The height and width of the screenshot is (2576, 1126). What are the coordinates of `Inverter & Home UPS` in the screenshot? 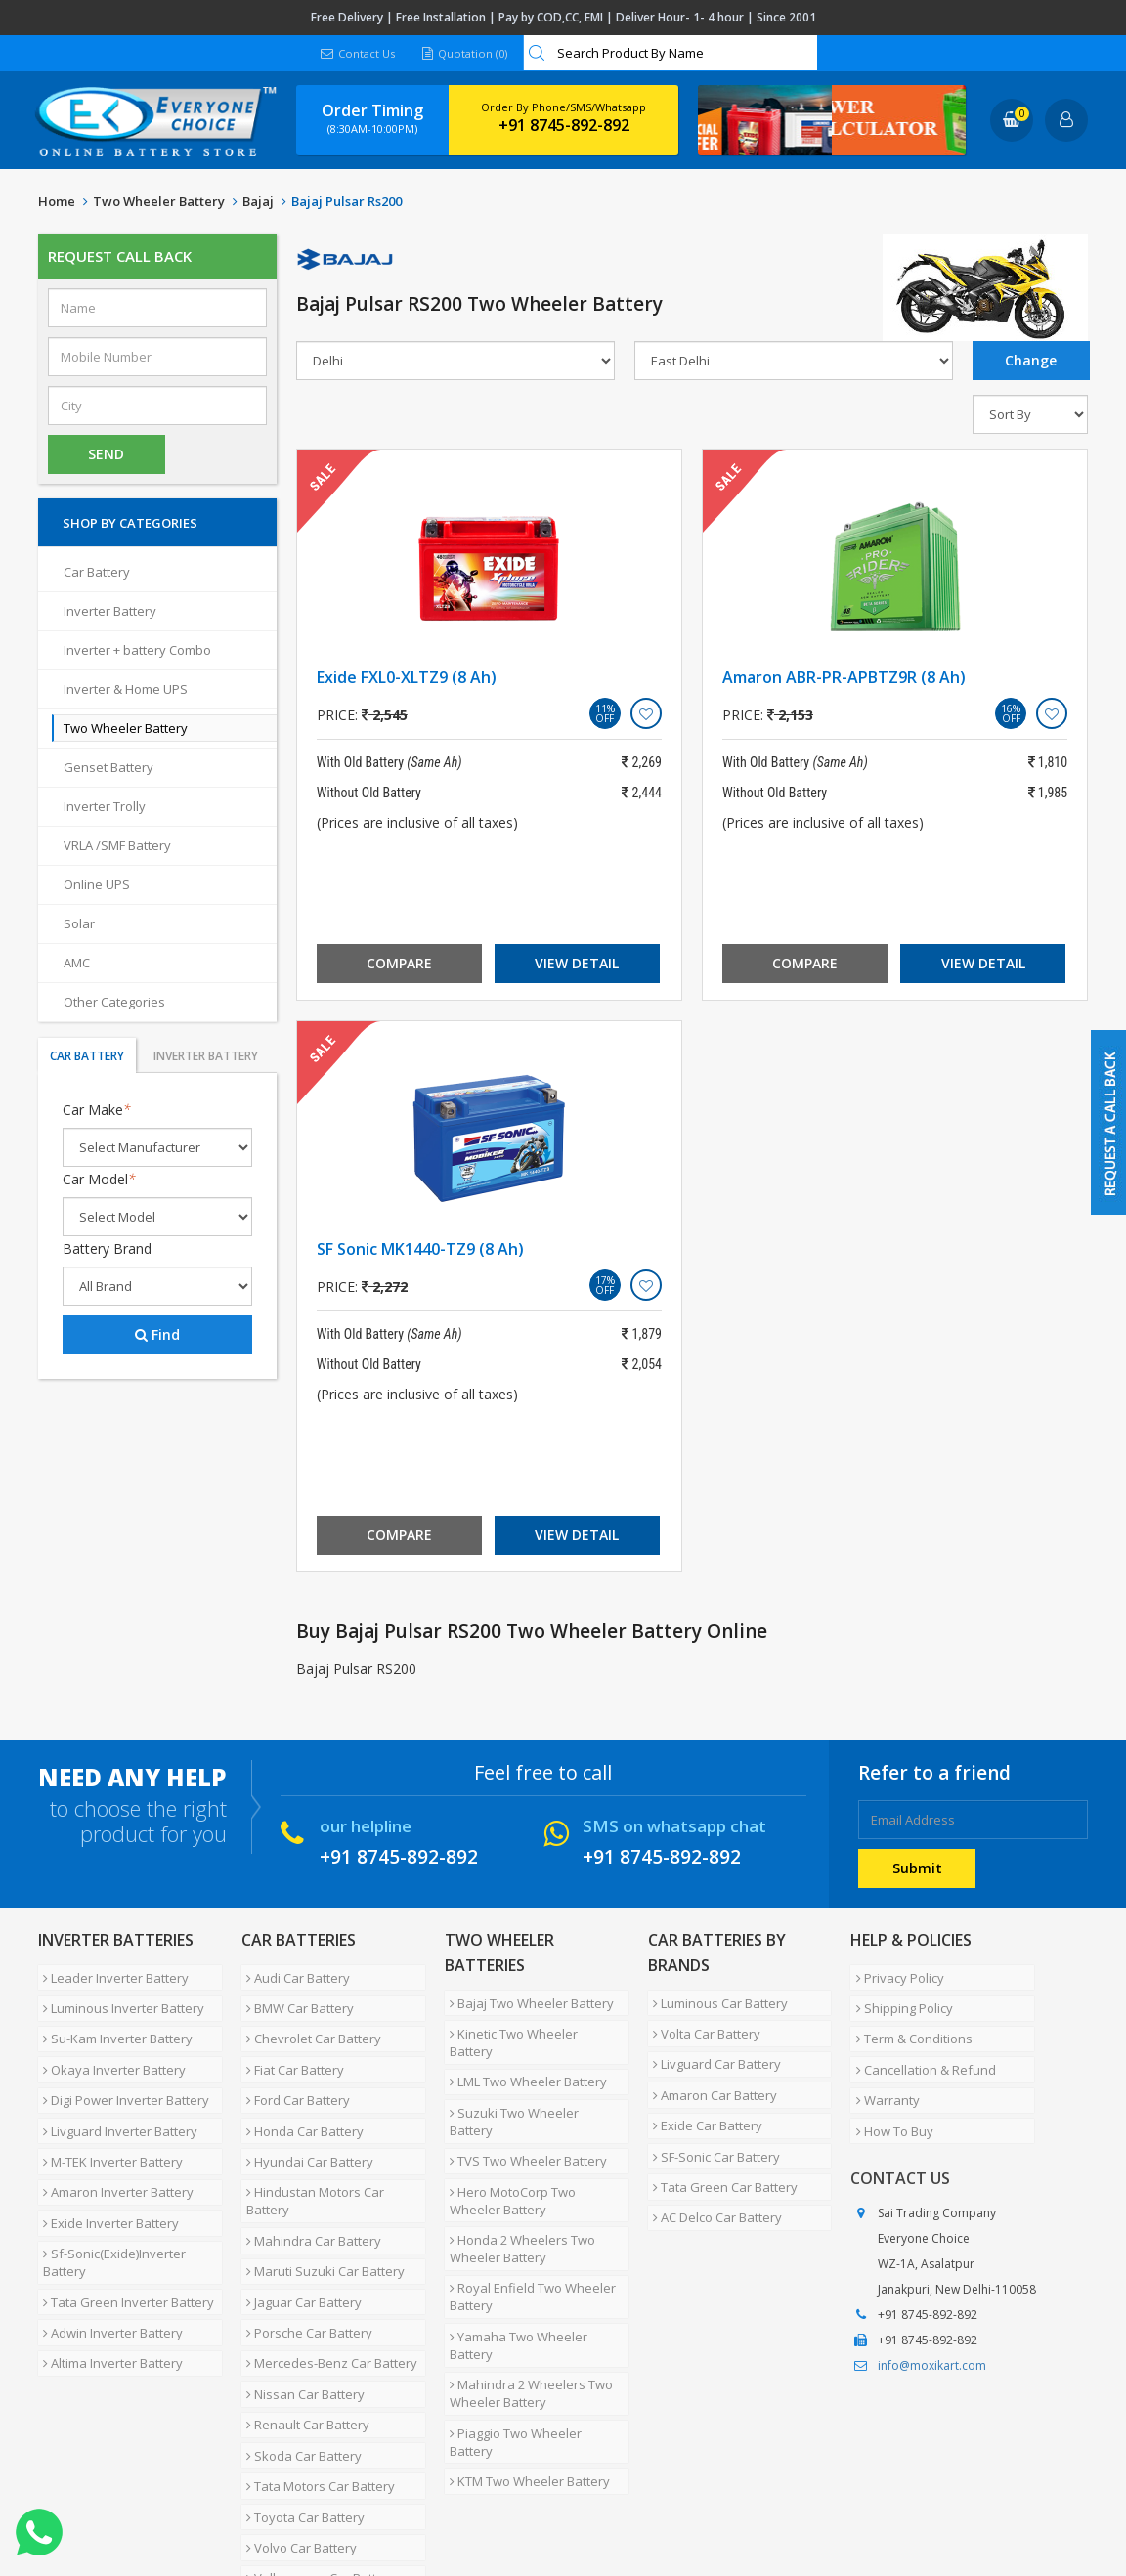 It's located at (126, 689).